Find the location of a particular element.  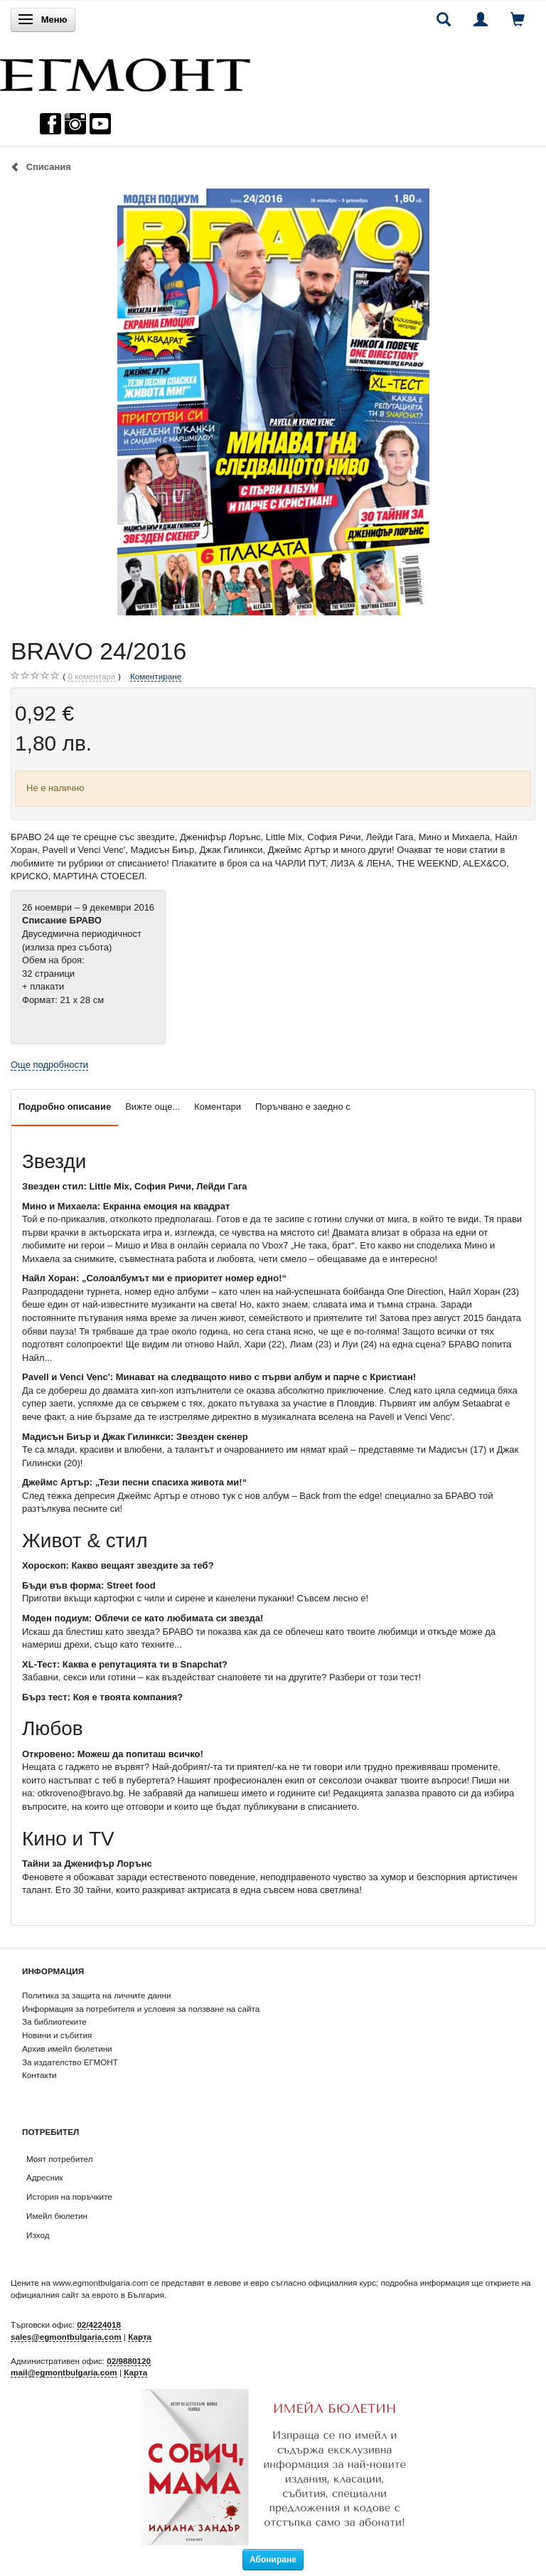

Подробно описание is located at coordinates (64, 1106).